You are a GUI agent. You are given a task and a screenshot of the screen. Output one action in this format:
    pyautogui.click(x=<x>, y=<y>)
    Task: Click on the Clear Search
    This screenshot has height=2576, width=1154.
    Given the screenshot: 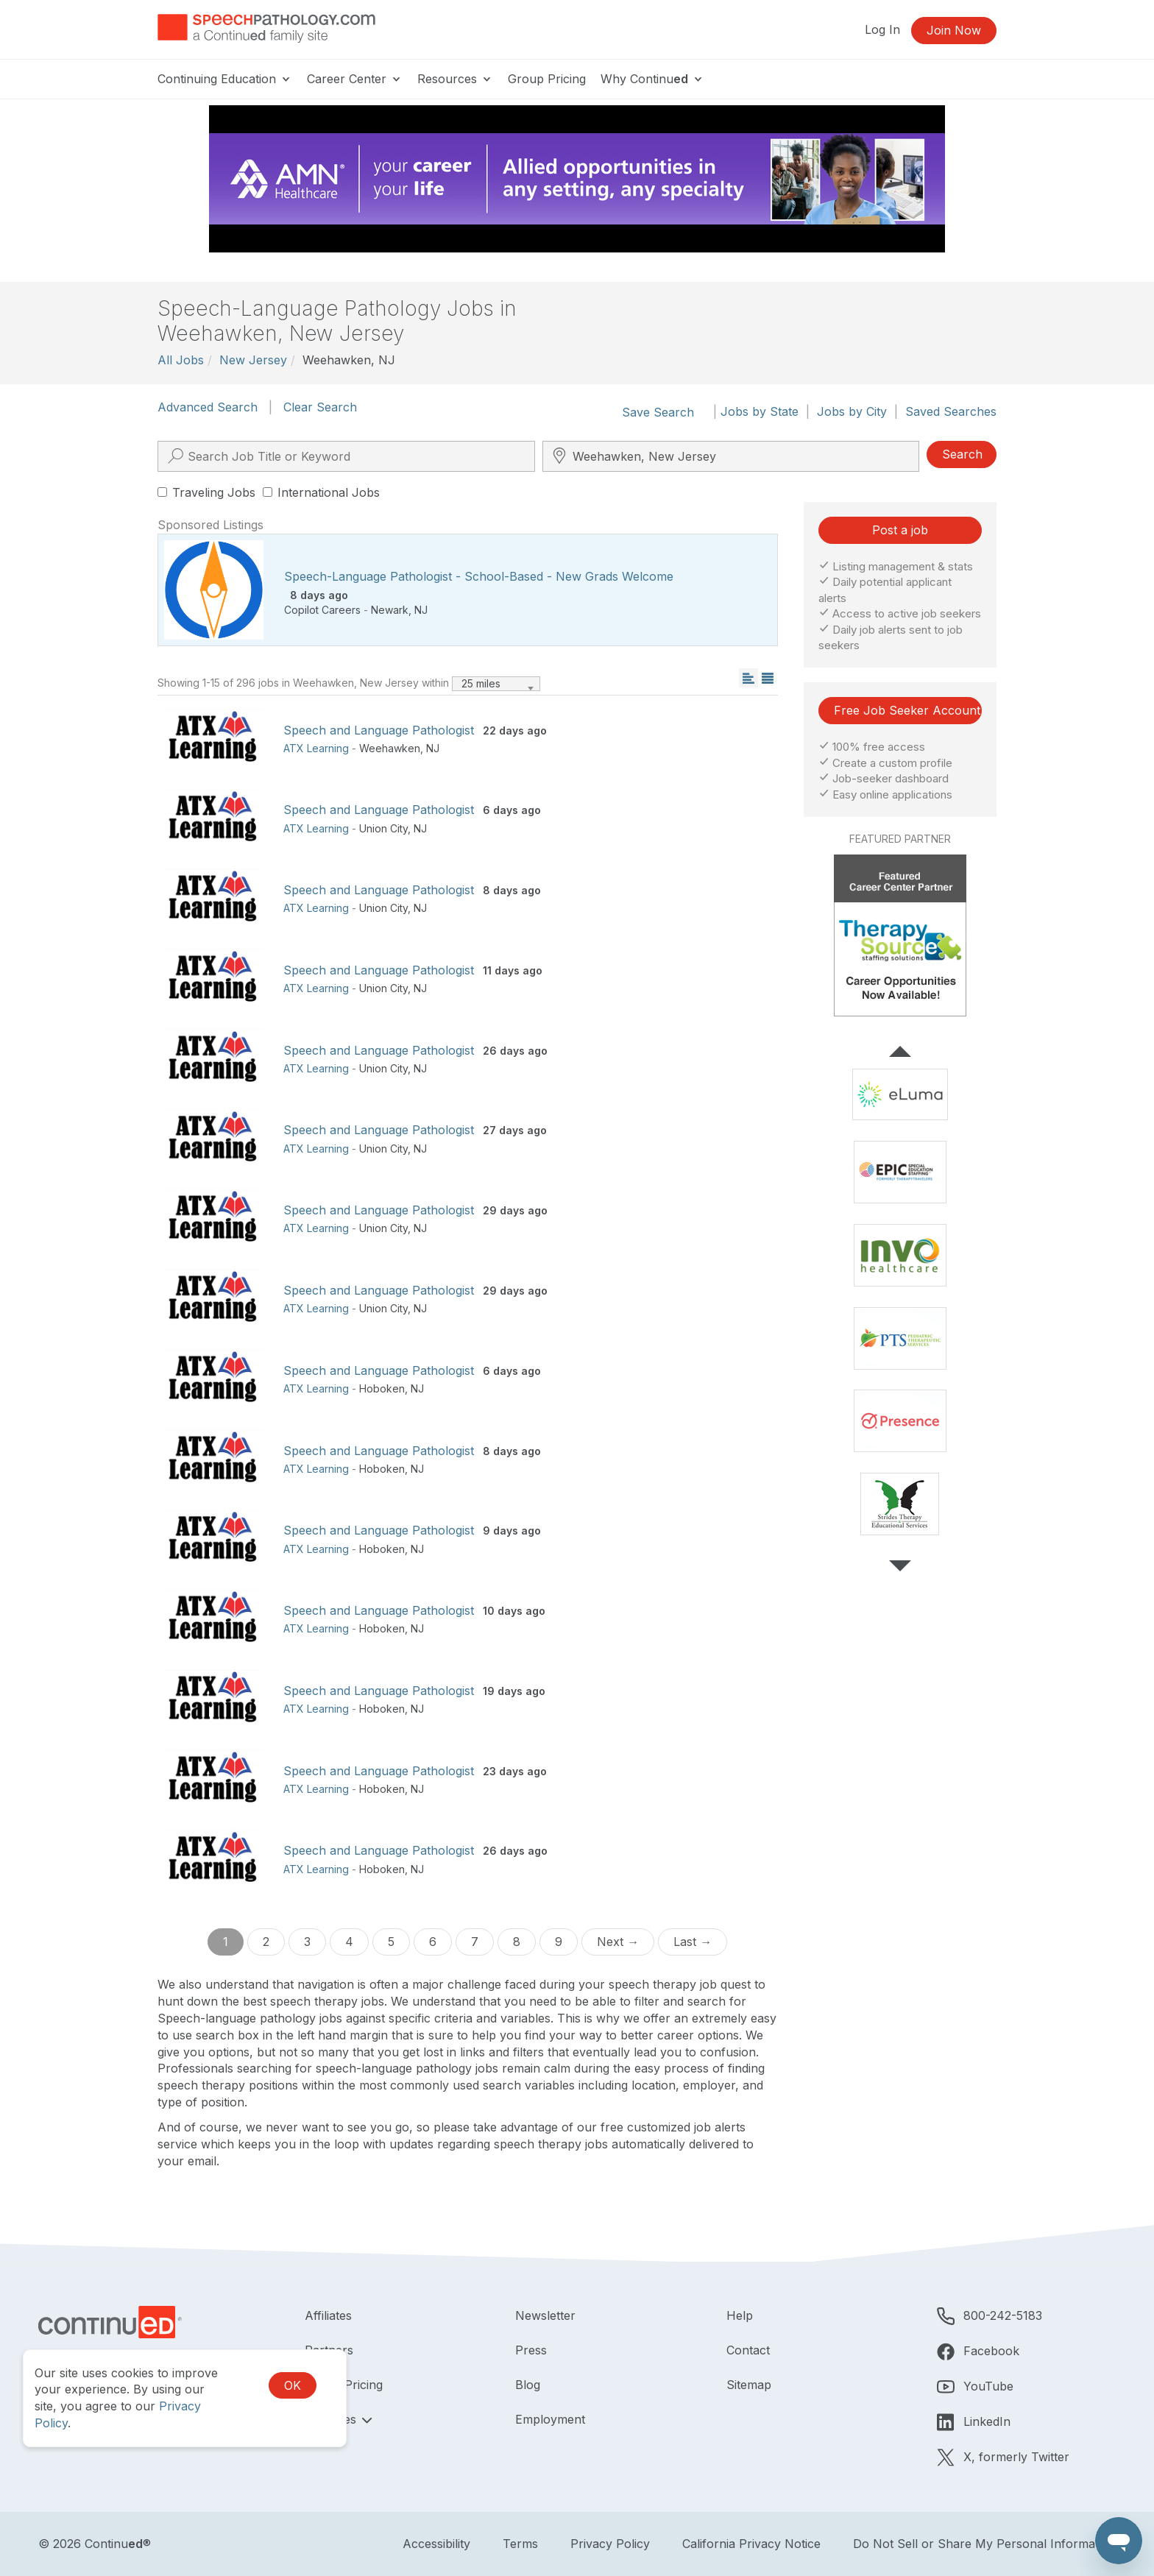 What is the action you would take?
    pyautogui.click(x=320, y=407)
    